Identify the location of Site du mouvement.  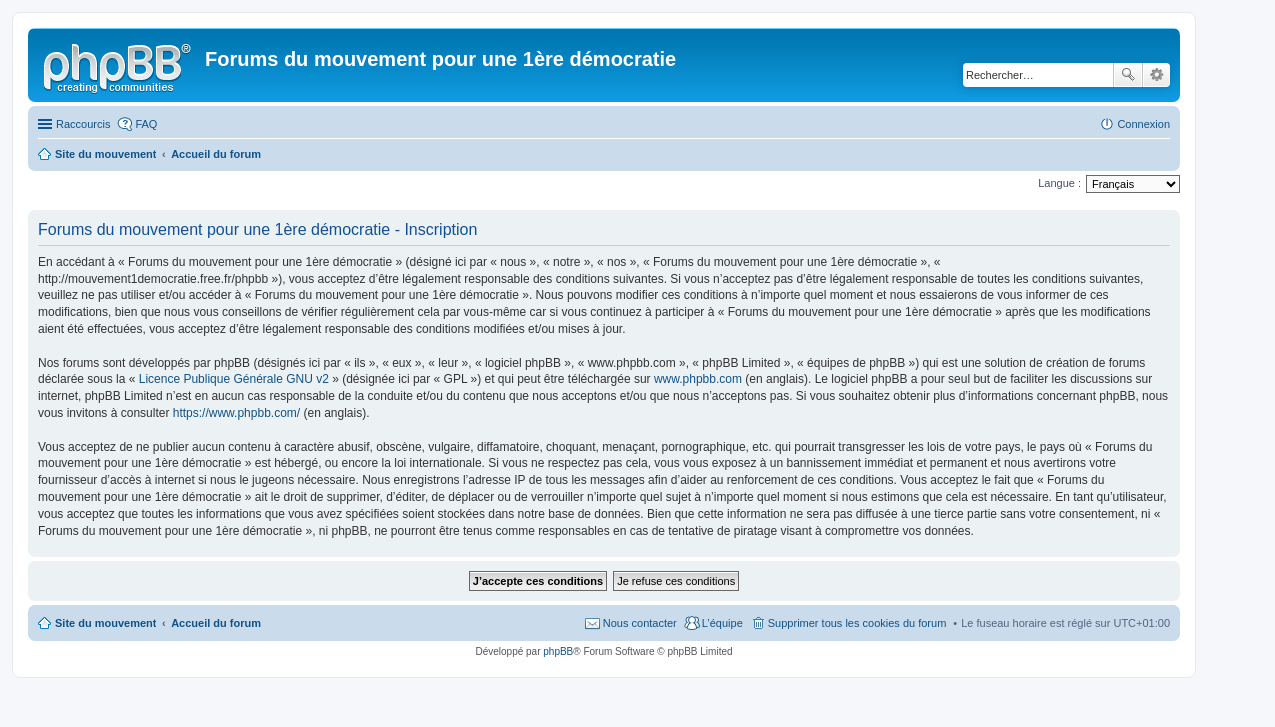
(105, 623).